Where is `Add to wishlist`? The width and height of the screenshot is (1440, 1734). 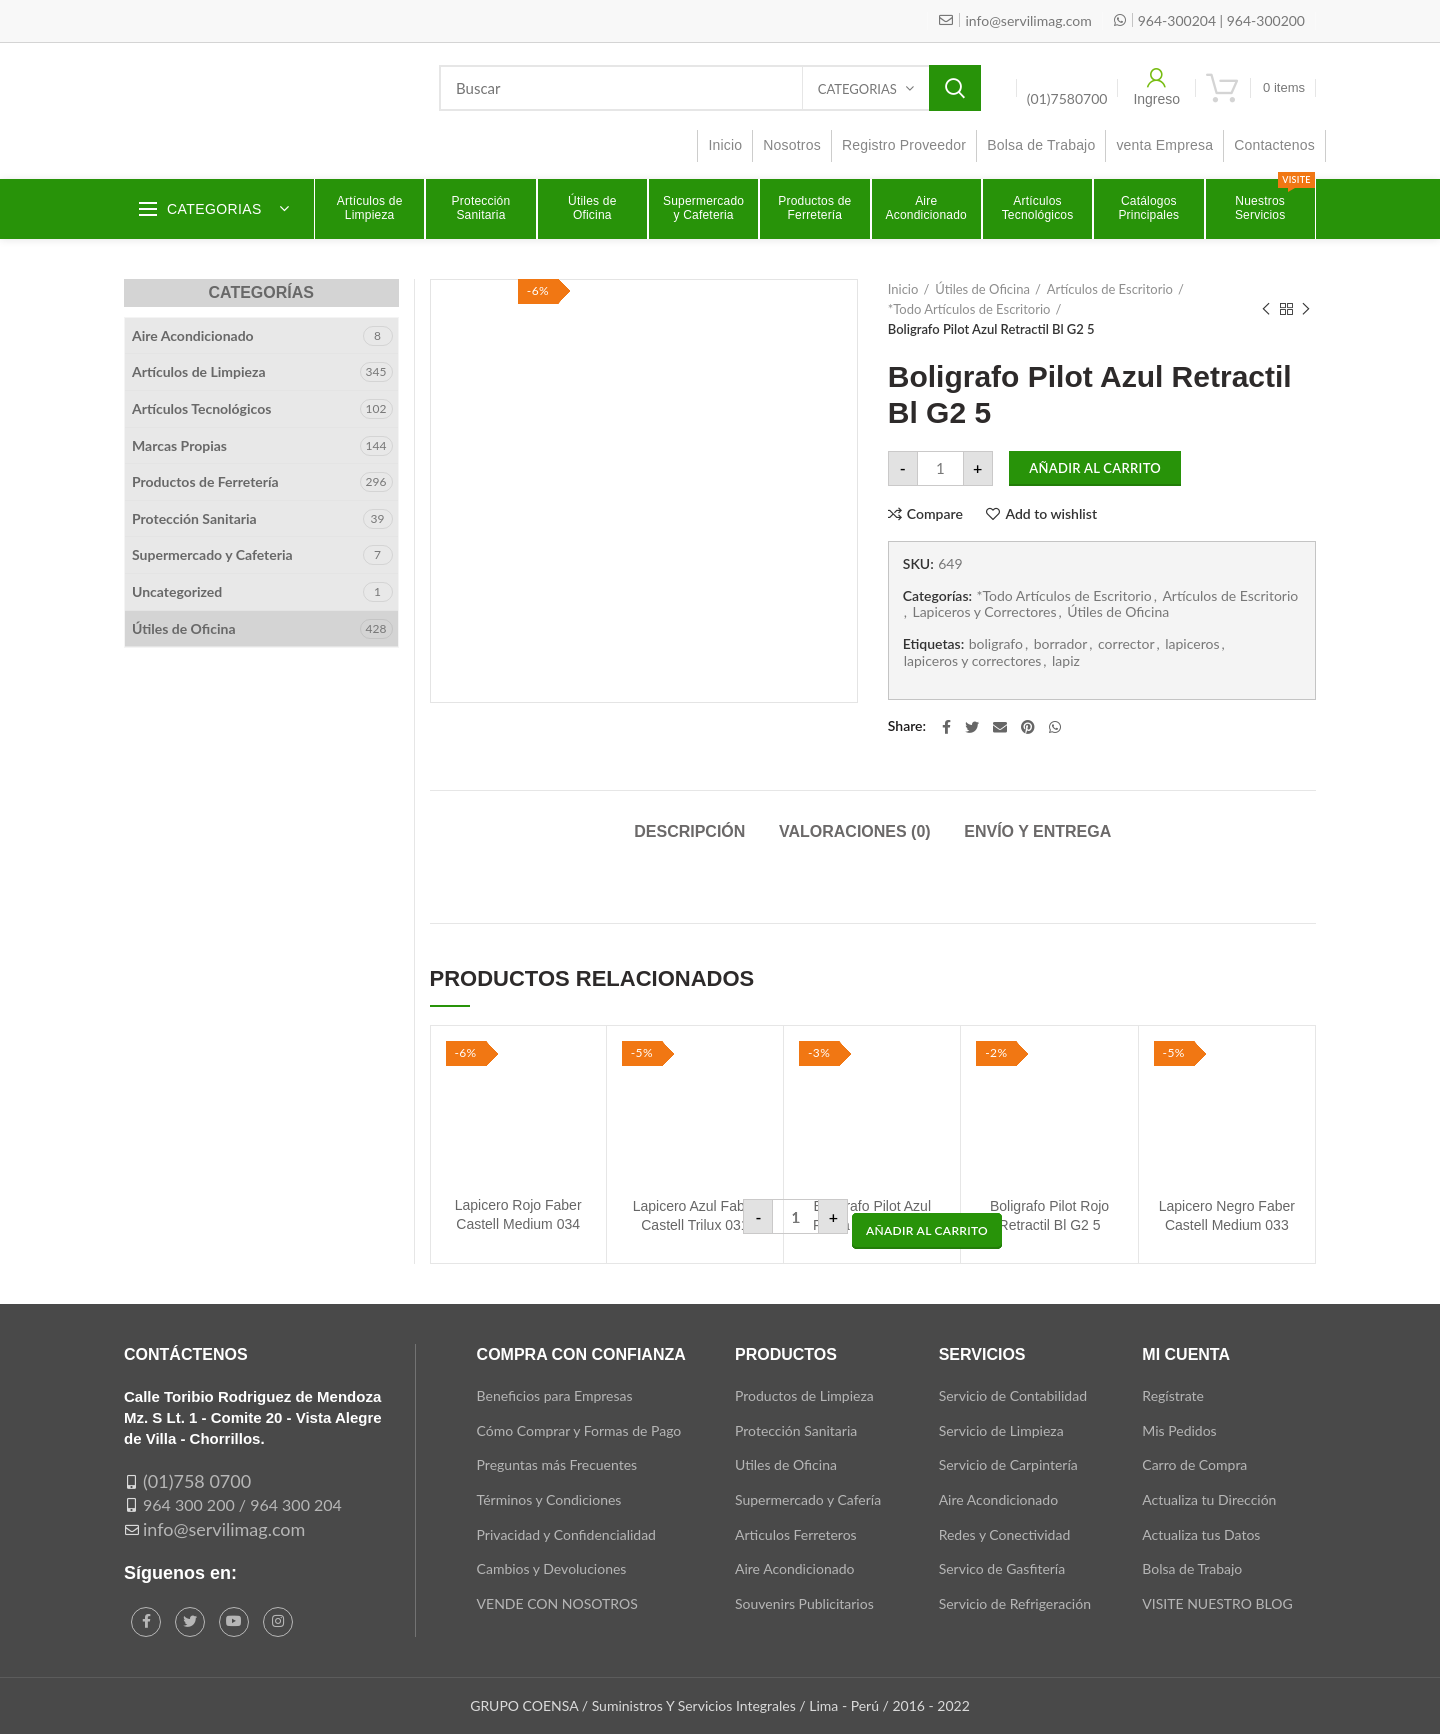
Add to wishlist is located at coordinates (1051, 514).